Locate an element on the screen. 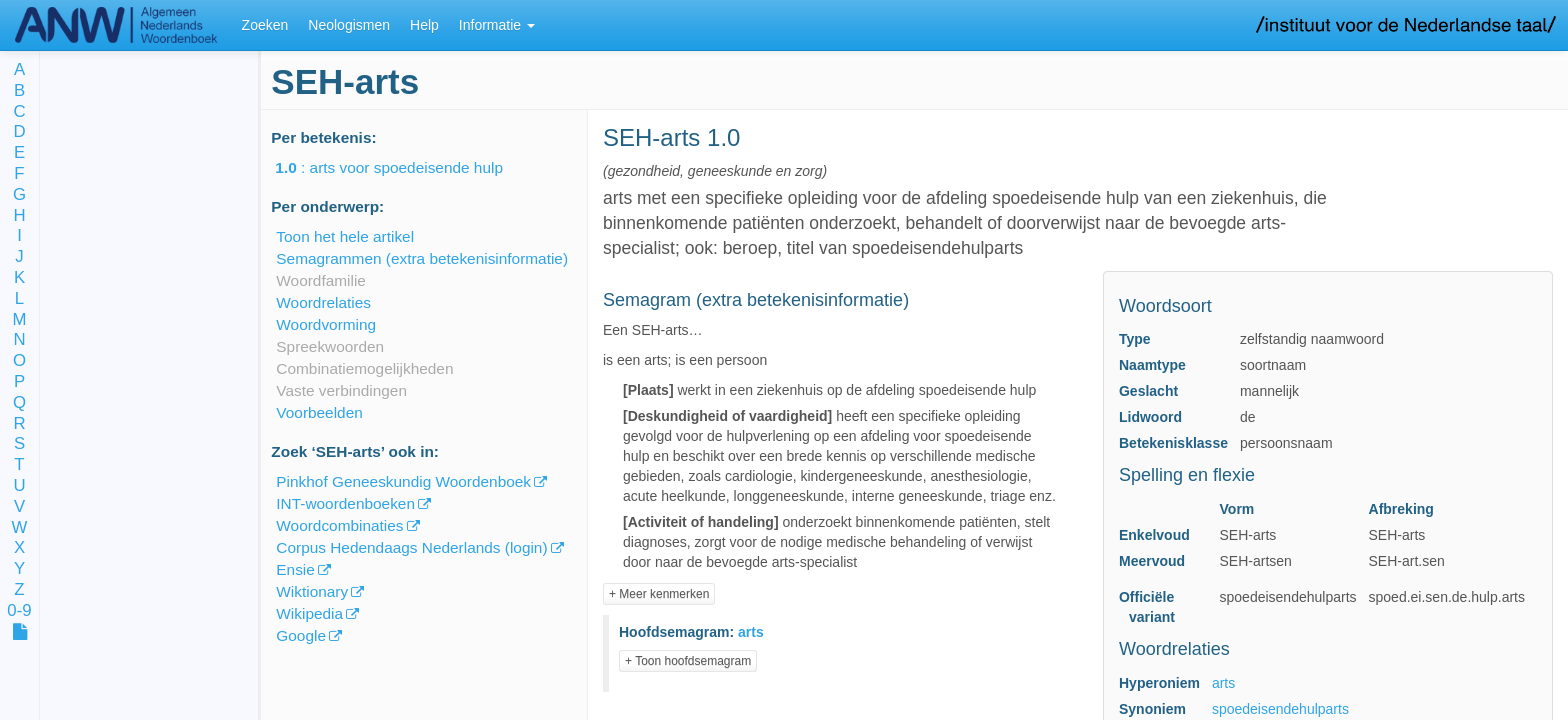 The image size is (1568, 720). Neologismen is located at coordinates (349, 25).